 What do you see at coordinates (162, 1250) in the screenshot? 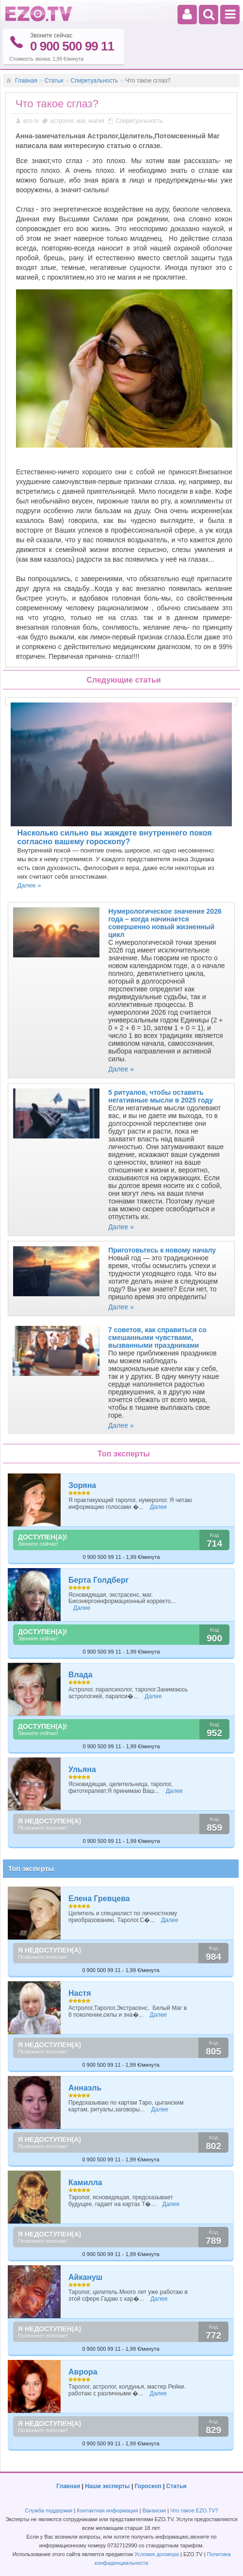
I see `Приготовьтесь к новому началу` at bounding box center [162, 1250].